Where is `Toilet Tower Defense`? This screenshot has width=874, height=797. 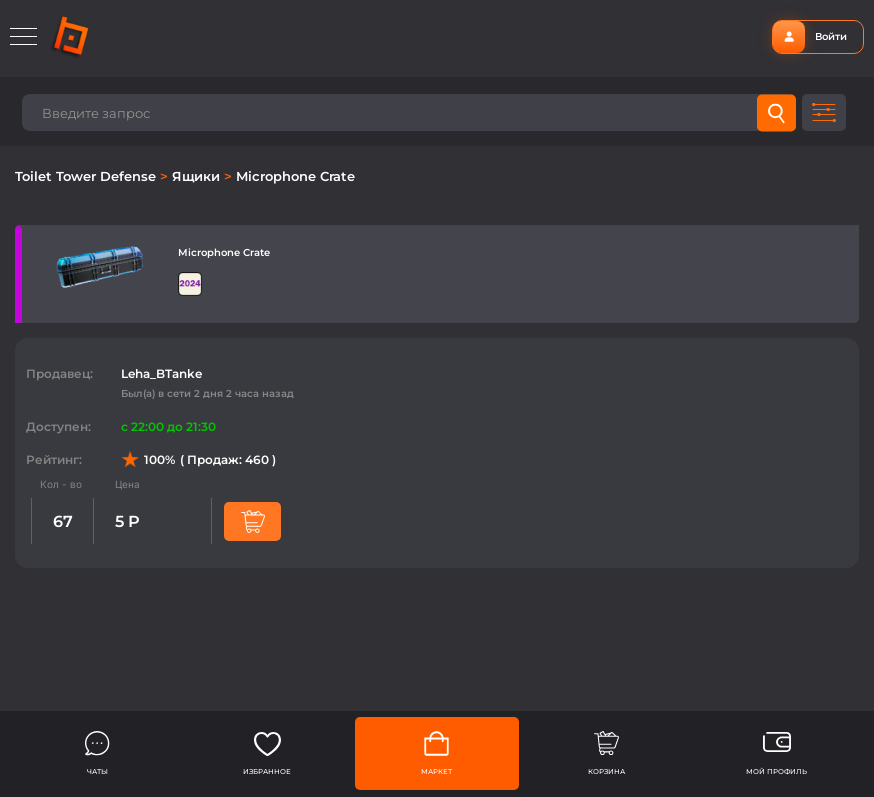
Toilet Tower Defense is located at coordinates (87, 176).